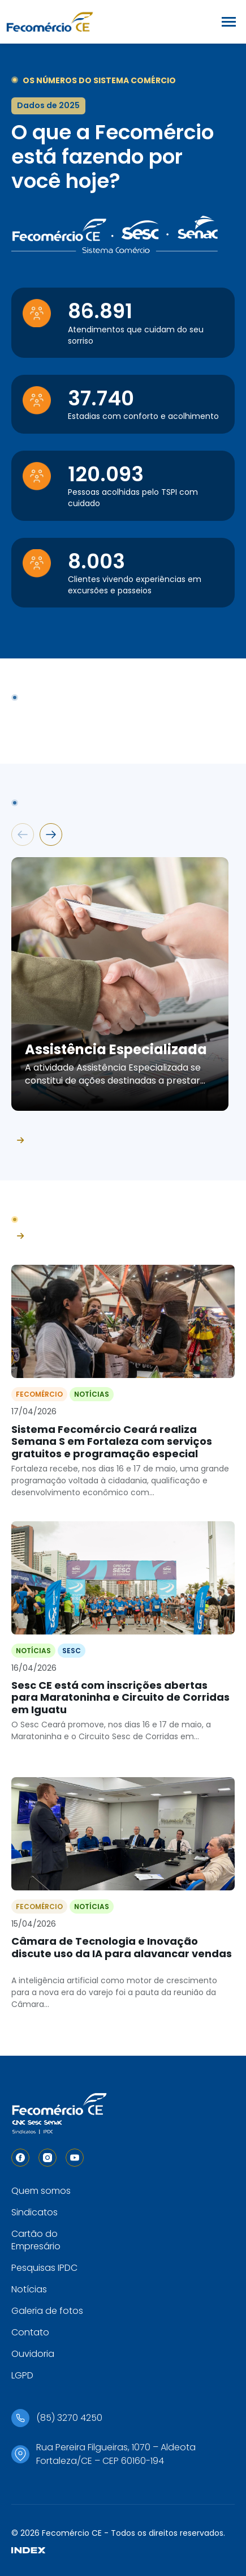 This screenshot has height=2576, width=246. What do you see at coordinates (41, 2190) in the screenshot?
I see `Quem somos` at bounding box center [41, 2190].